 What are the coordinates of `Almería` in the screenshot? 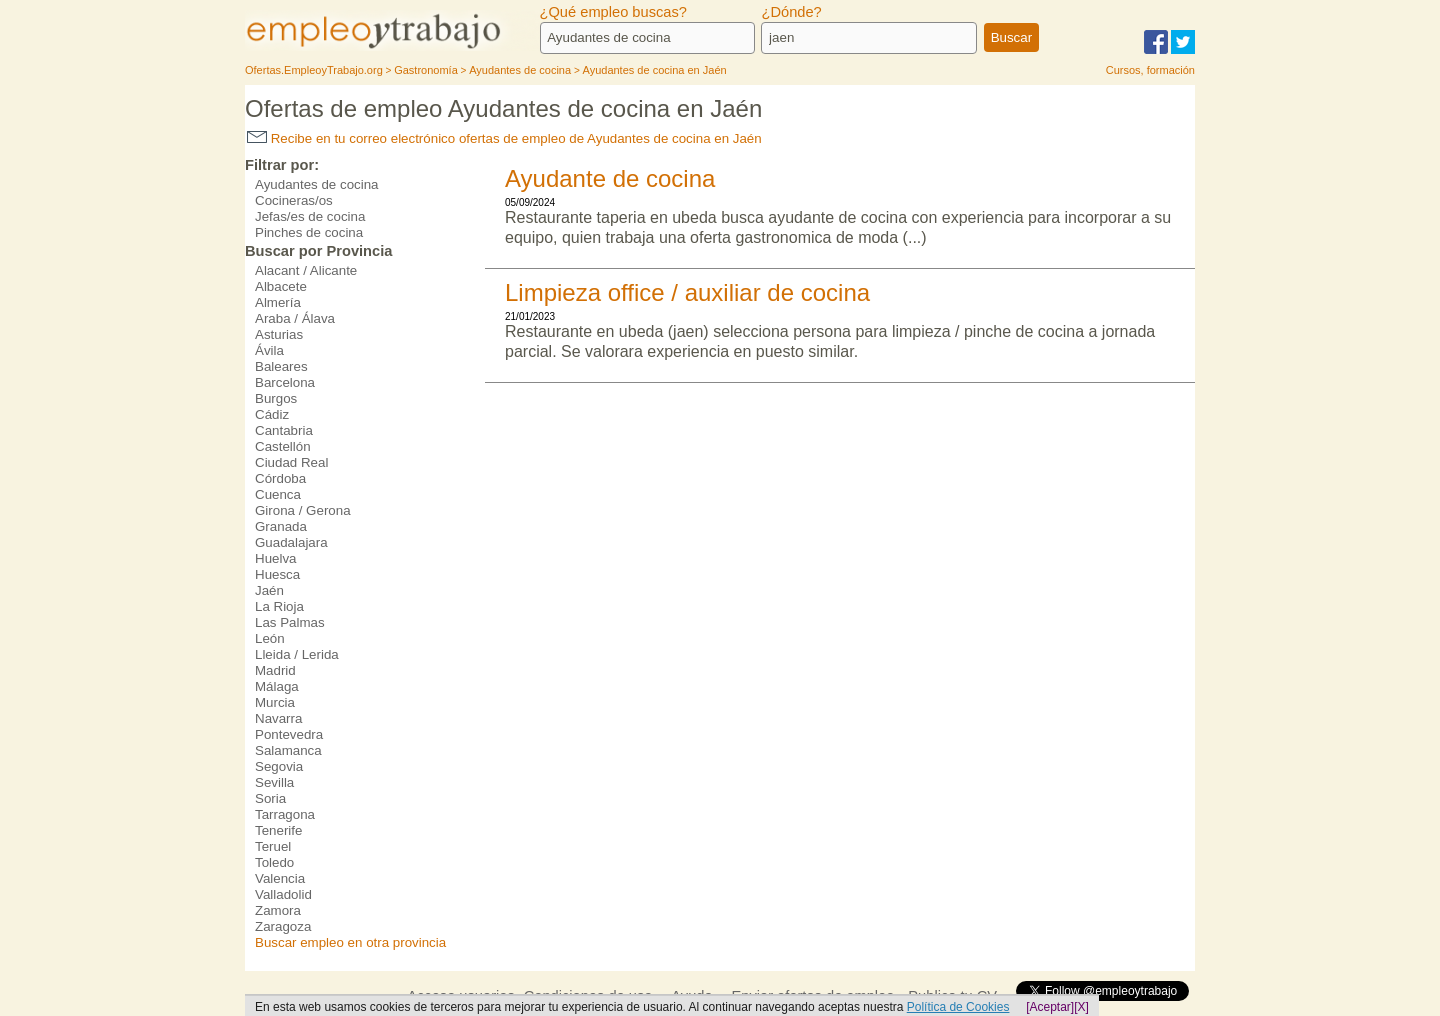 It's located at (278, 302).